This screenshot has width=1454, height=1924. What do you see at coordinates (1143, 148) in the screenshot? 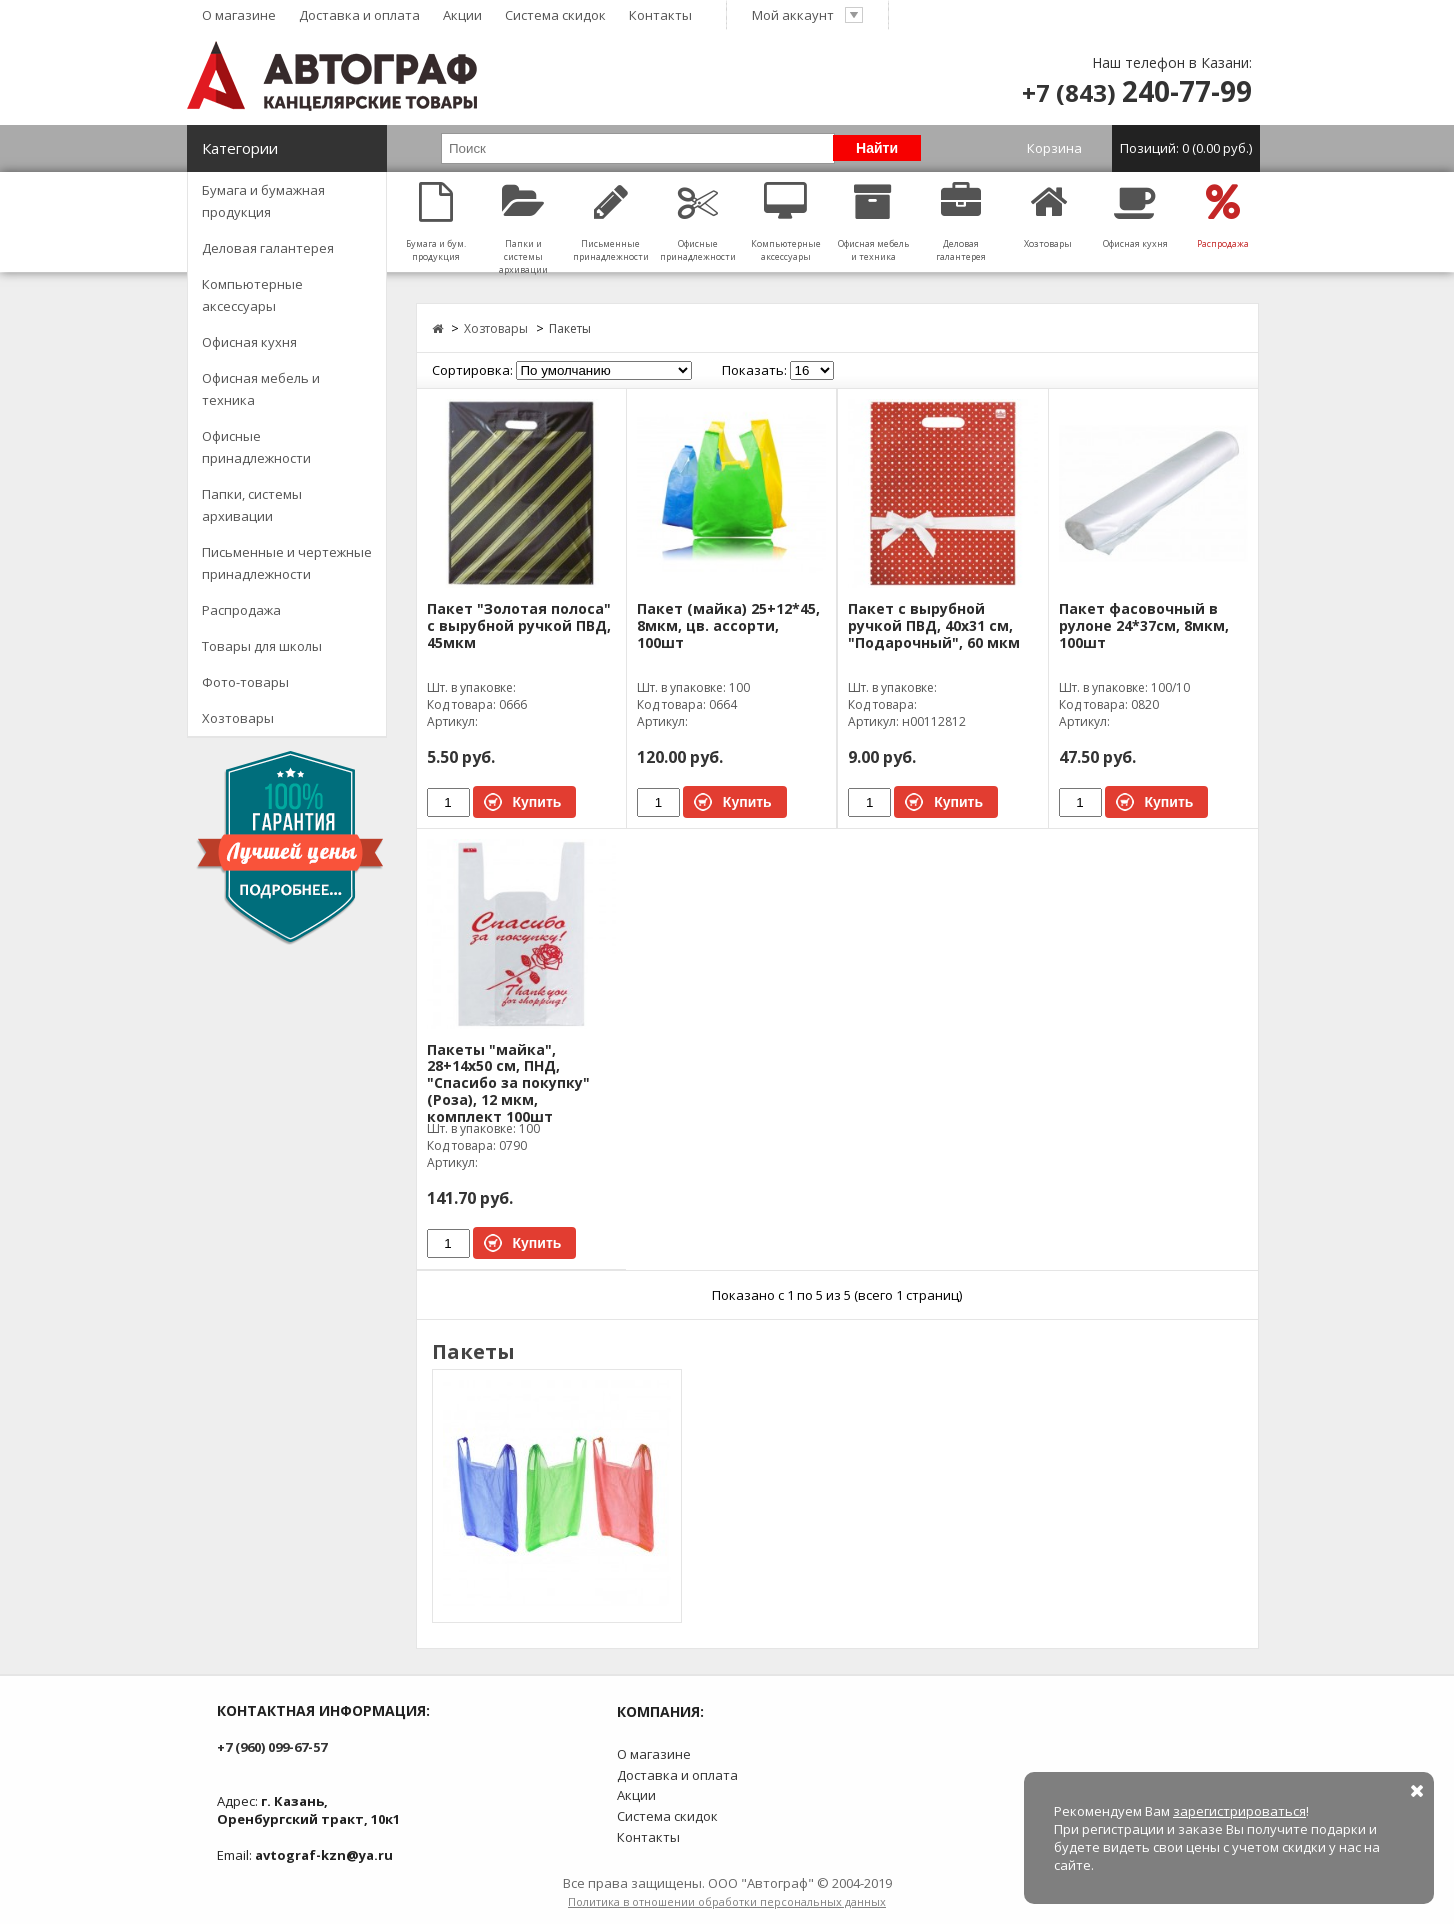
I see `Корзина` at bounding box center [1143, 148].